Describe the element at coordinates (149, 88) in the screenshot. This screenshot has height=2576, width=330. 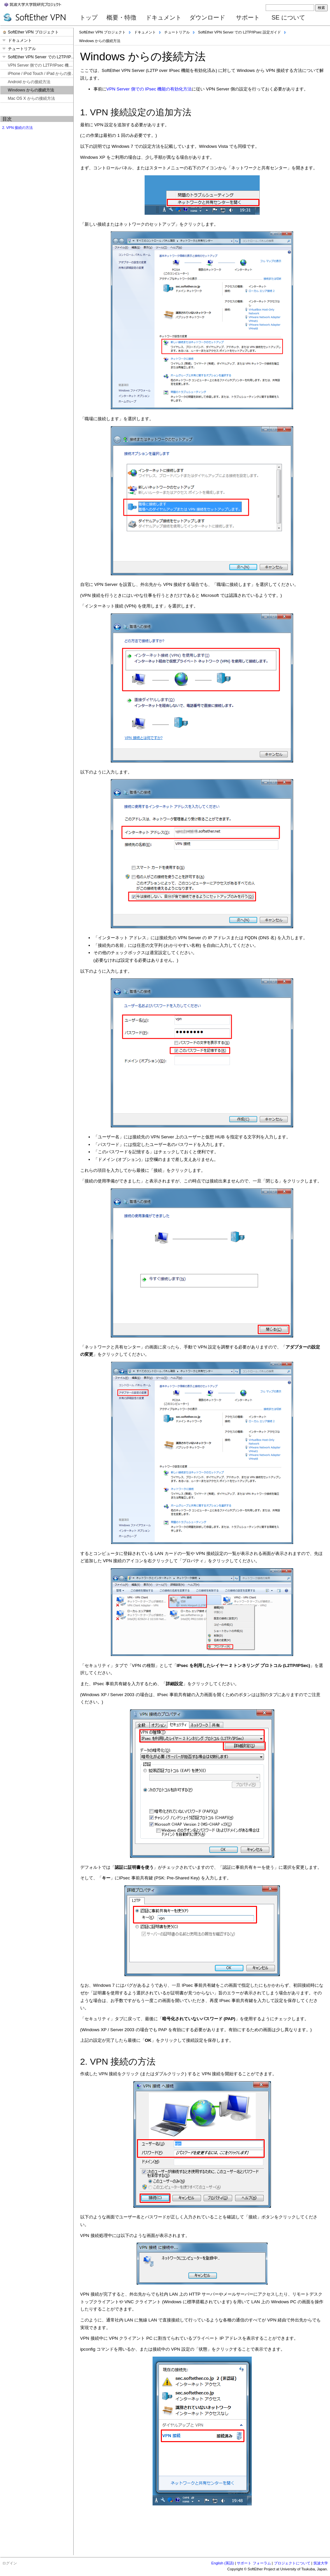
I see `VPN Server 側での IPsec 機能の有効化方法` at that location.